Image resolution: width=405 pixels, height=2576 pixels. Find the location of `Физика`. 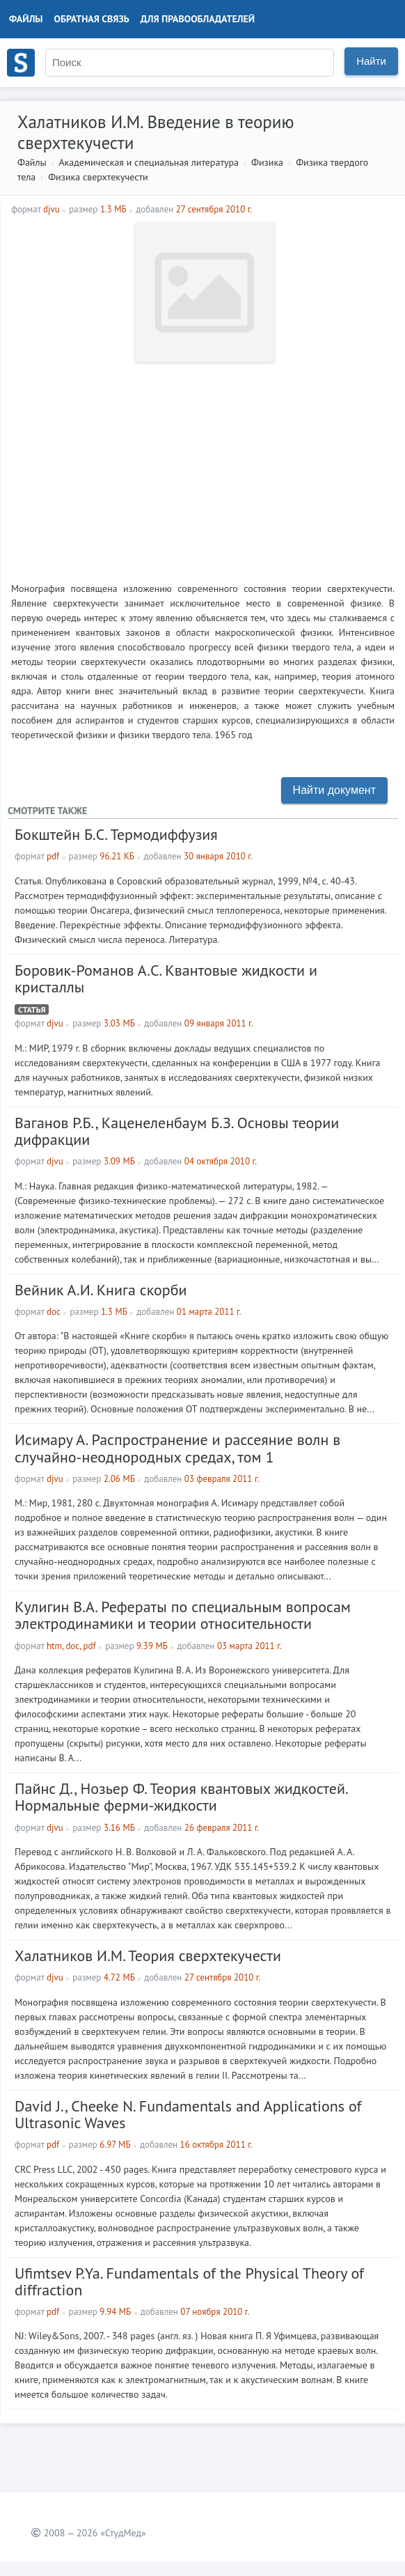

Физика is located at coordinates (267, 162).